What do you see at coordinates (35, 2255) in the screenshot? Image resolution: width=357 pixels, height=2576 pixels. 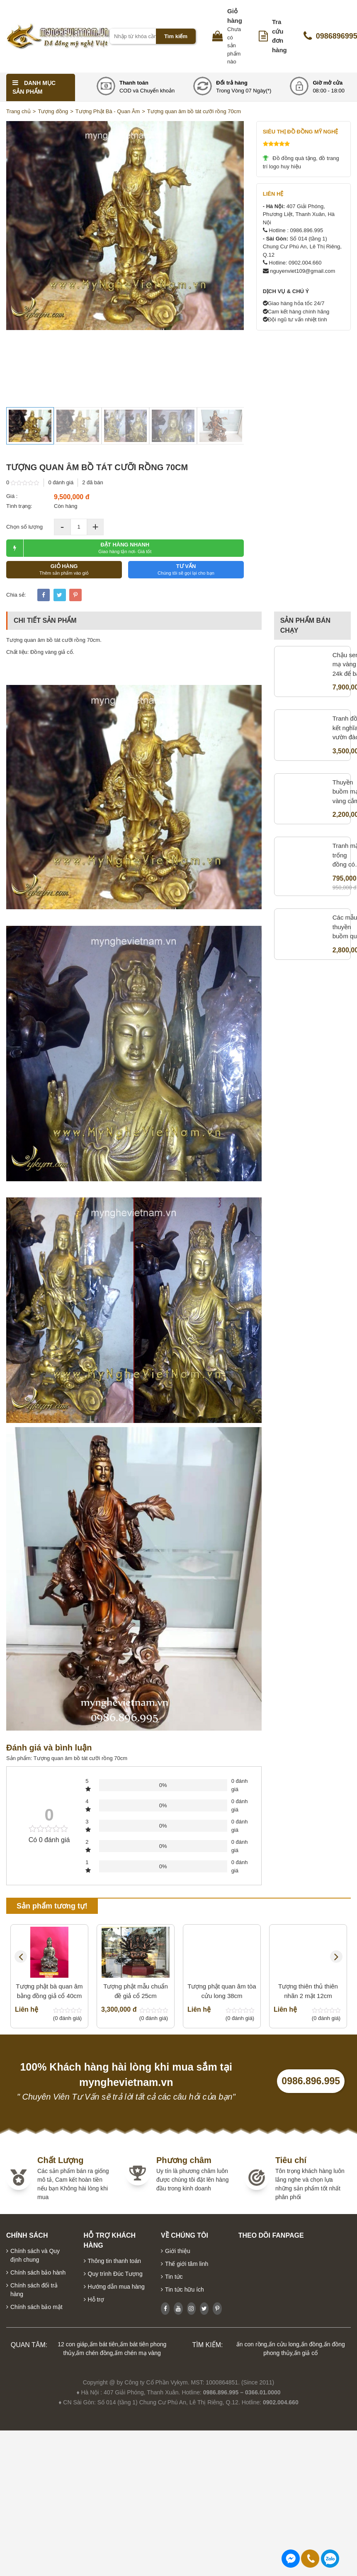 I see `Chính sách và Quy định chung` at bounding box center [35, 2255].